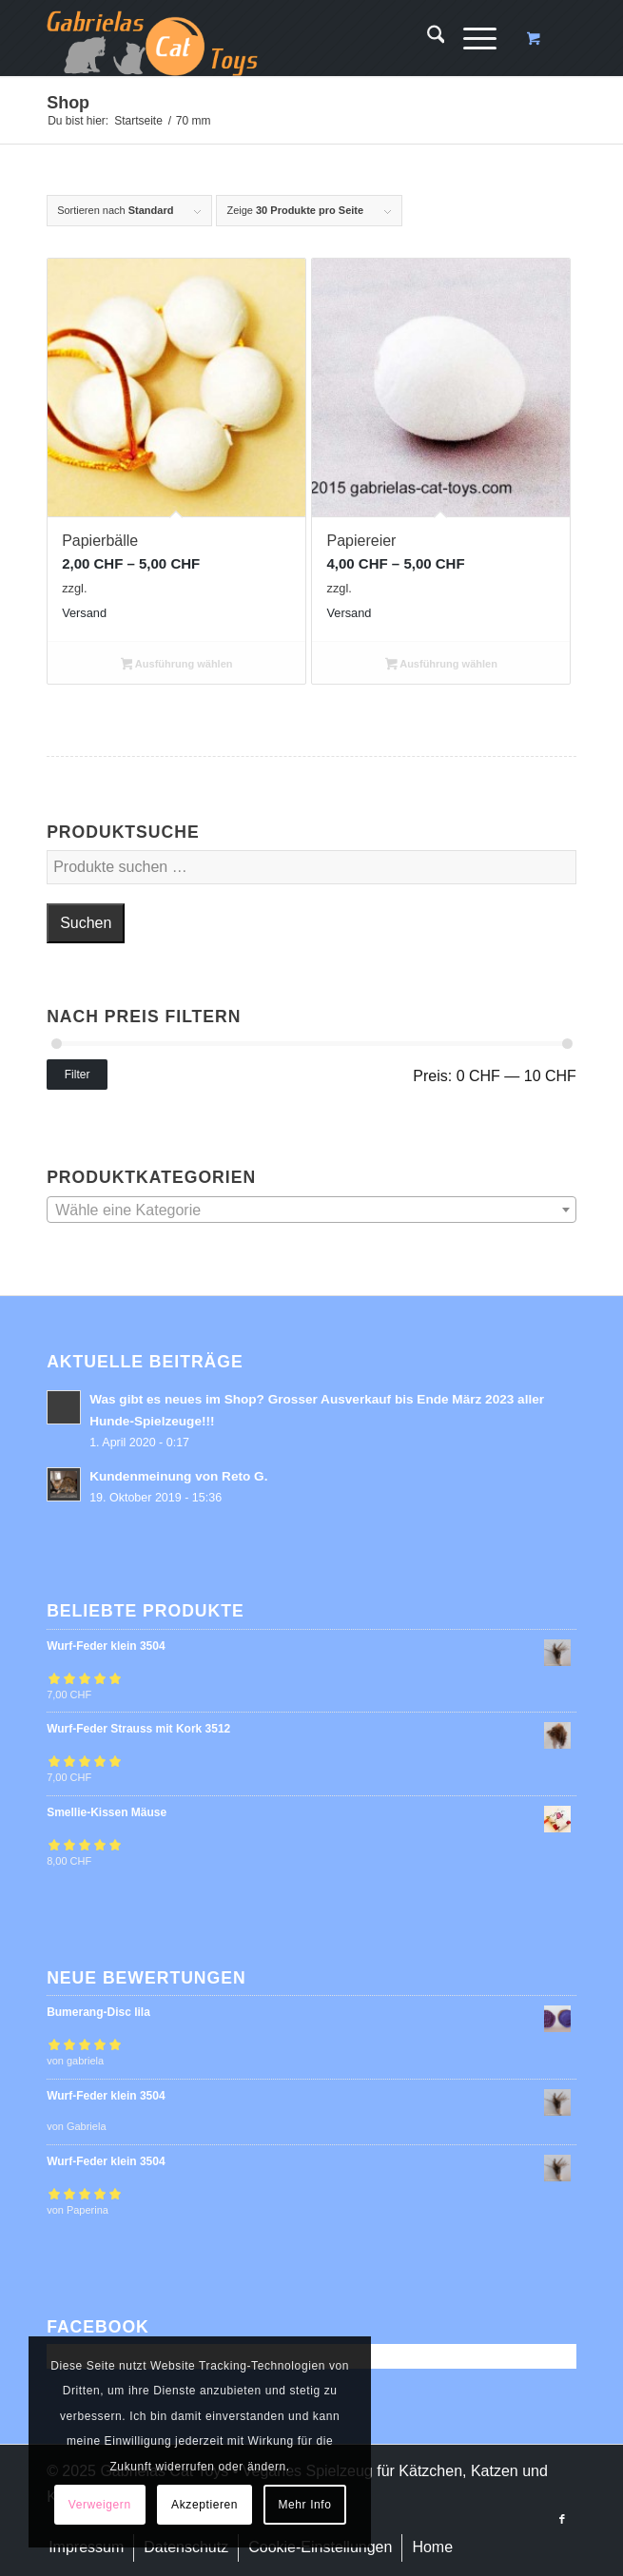  Describe the element at coordinates (99, 2504) in the screenshot. I see `Verweigern` at that location.